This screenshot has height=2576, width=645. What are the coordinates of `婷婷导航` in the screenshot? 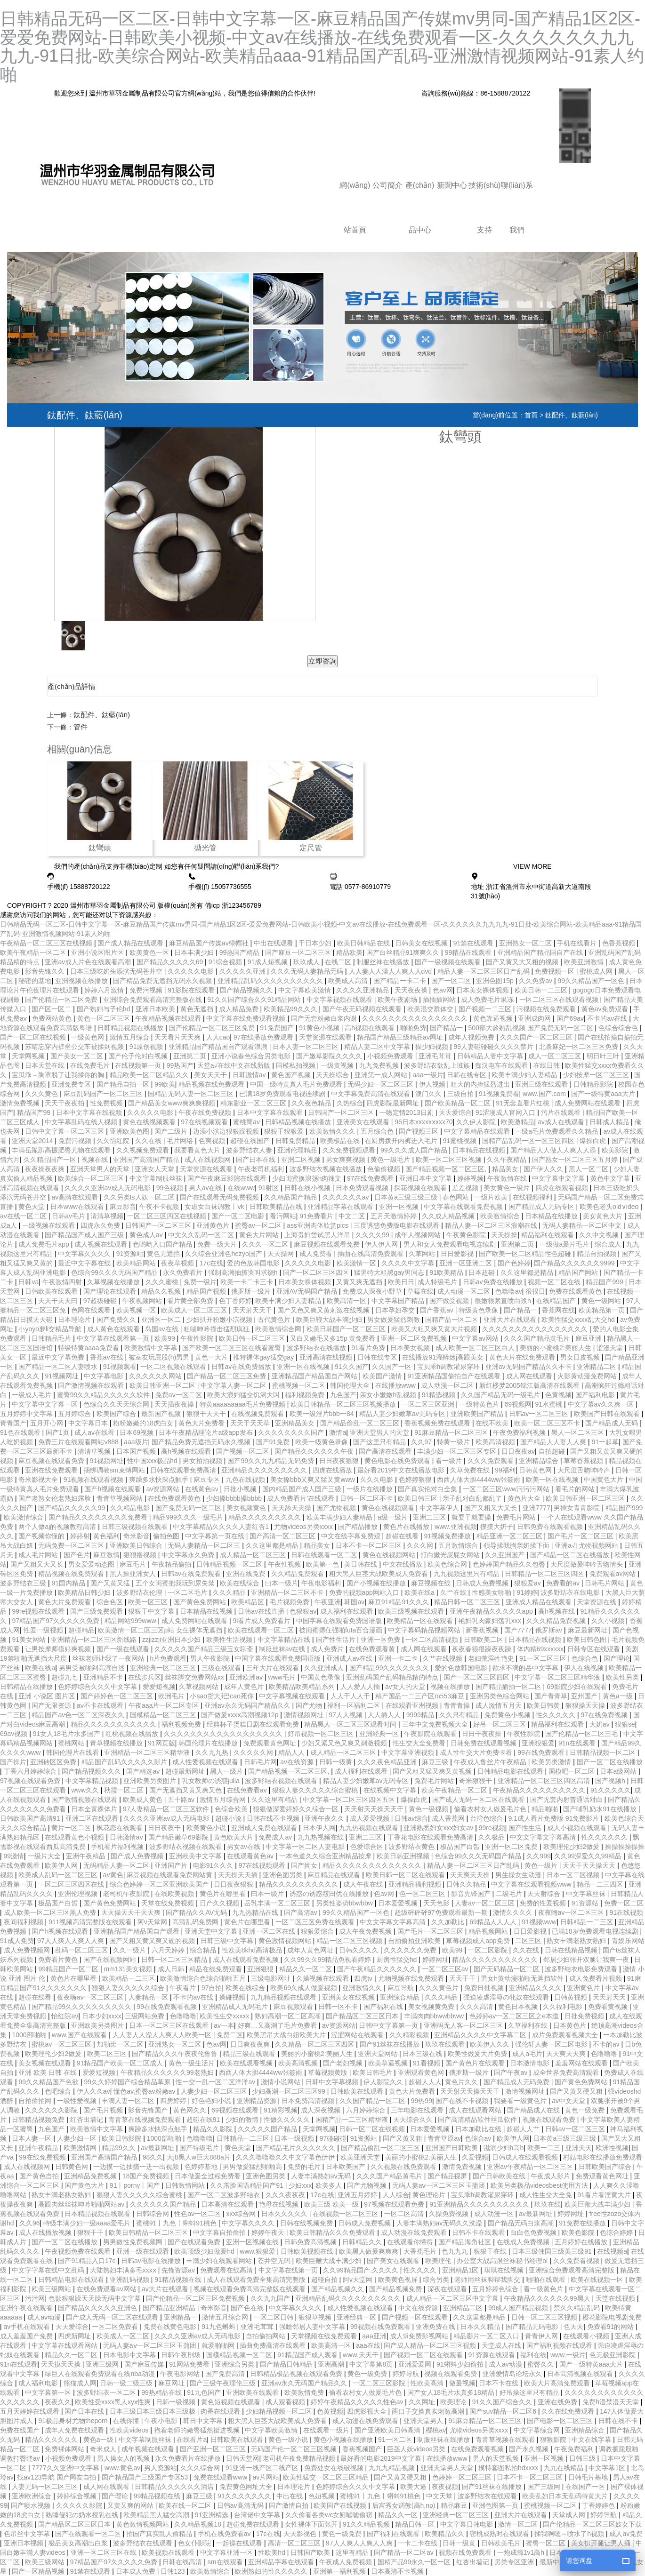 It's located at (407, 2373).